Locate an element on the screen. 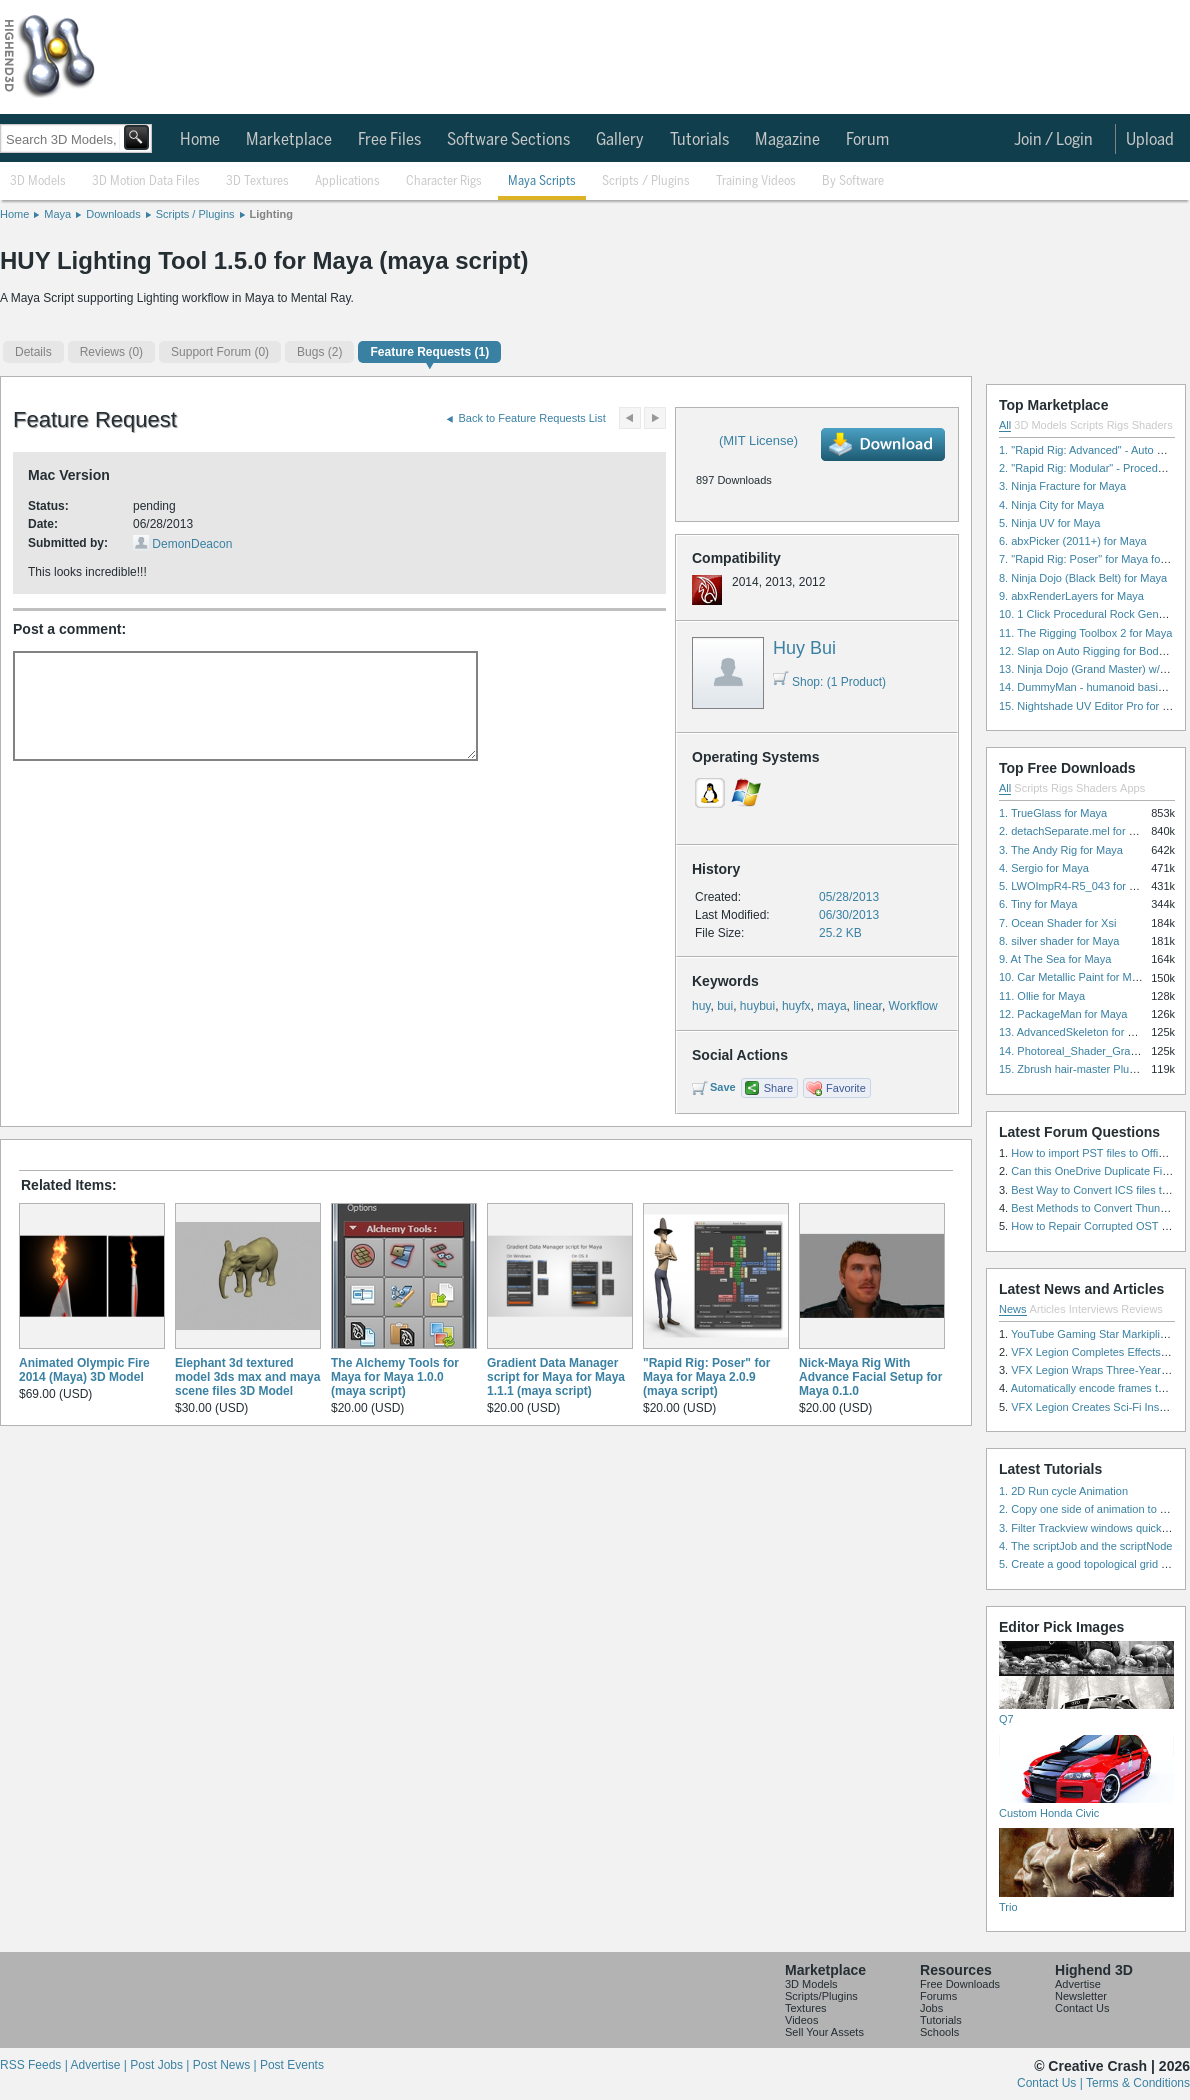 The height and width of the screenshot is (2100, 1190). Rigs is located at coordinates (1118, 425).